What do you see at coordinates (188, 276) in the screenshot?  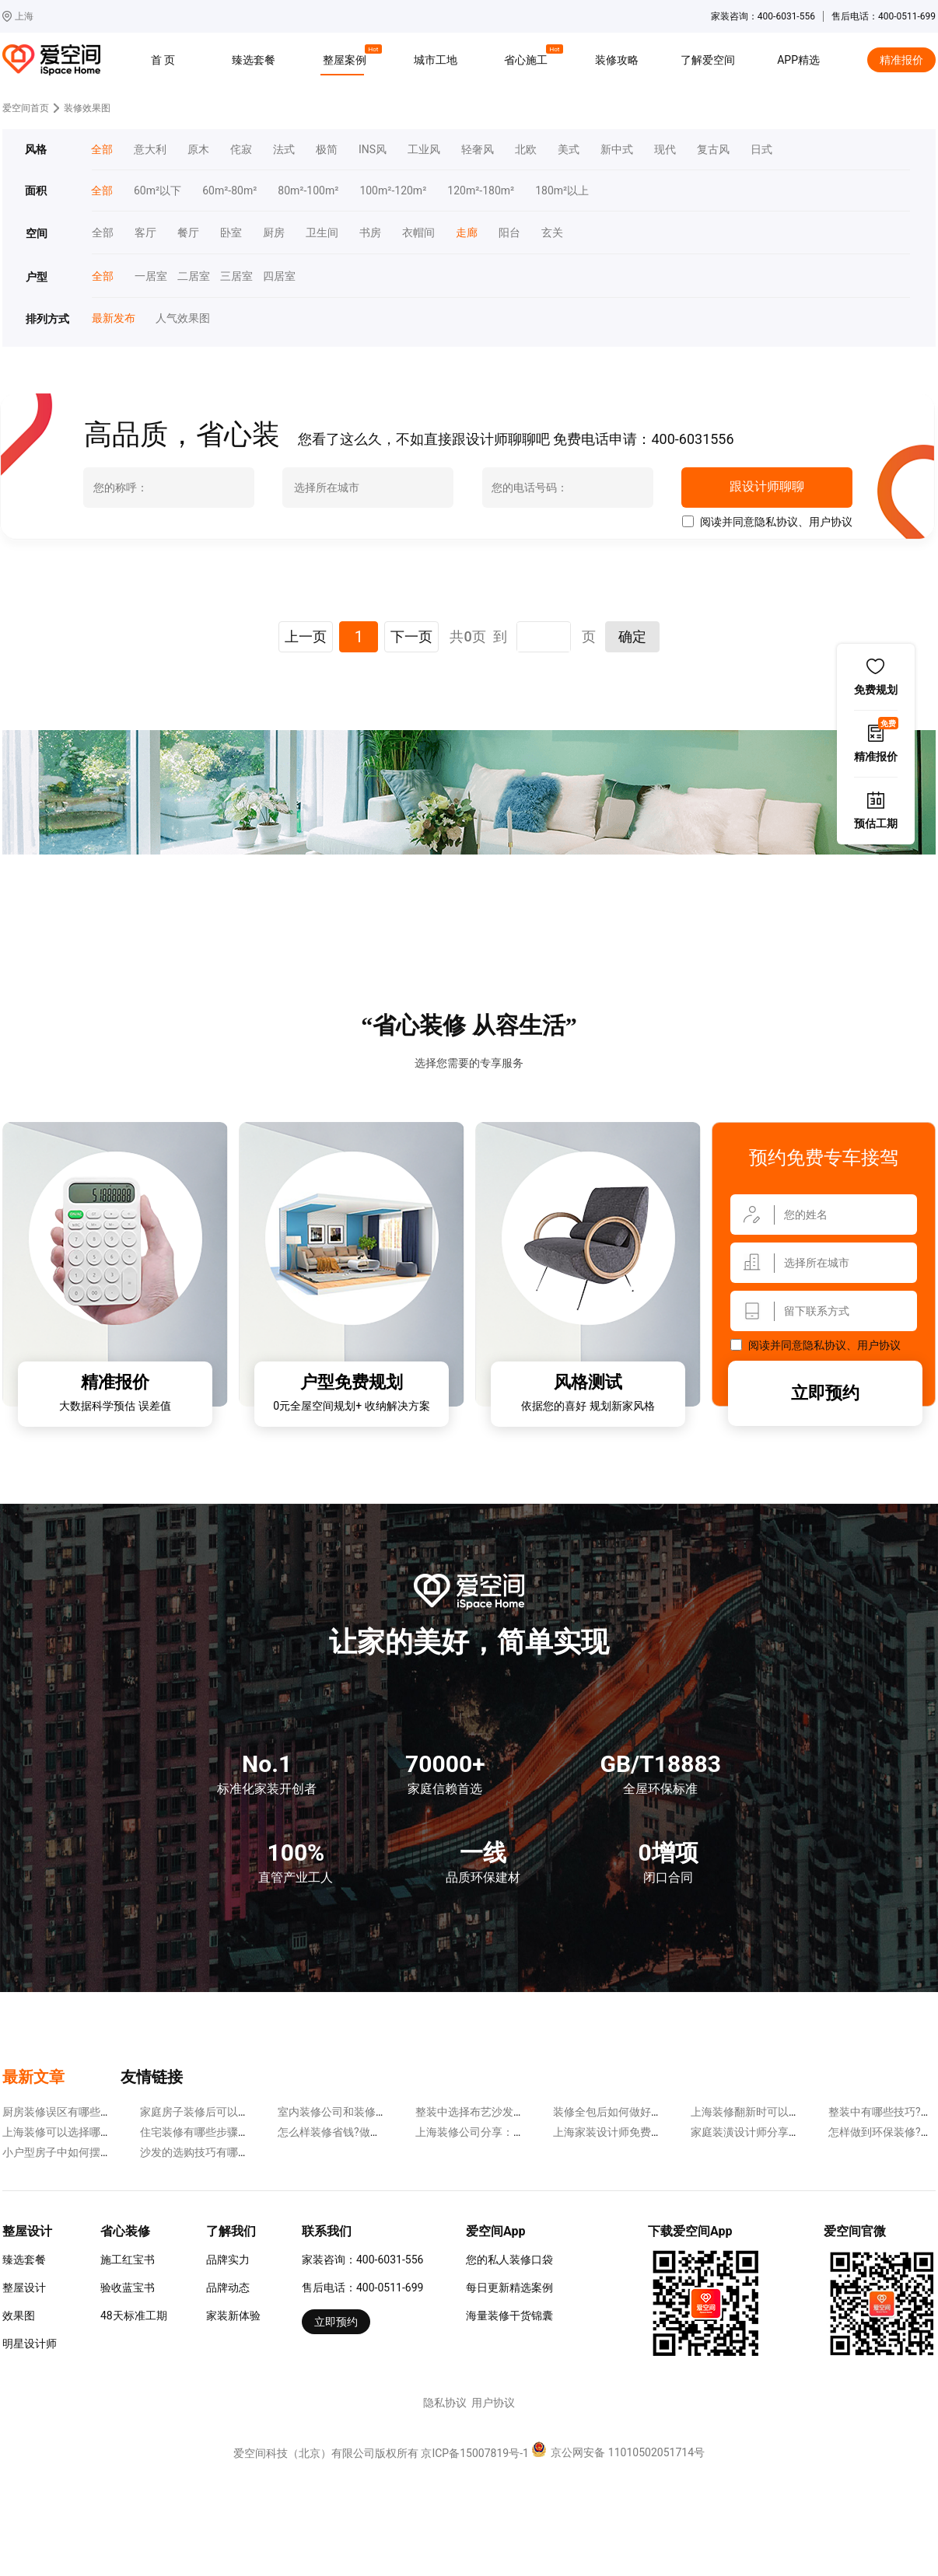 I see `二居室` at bounding box center [188, 276].